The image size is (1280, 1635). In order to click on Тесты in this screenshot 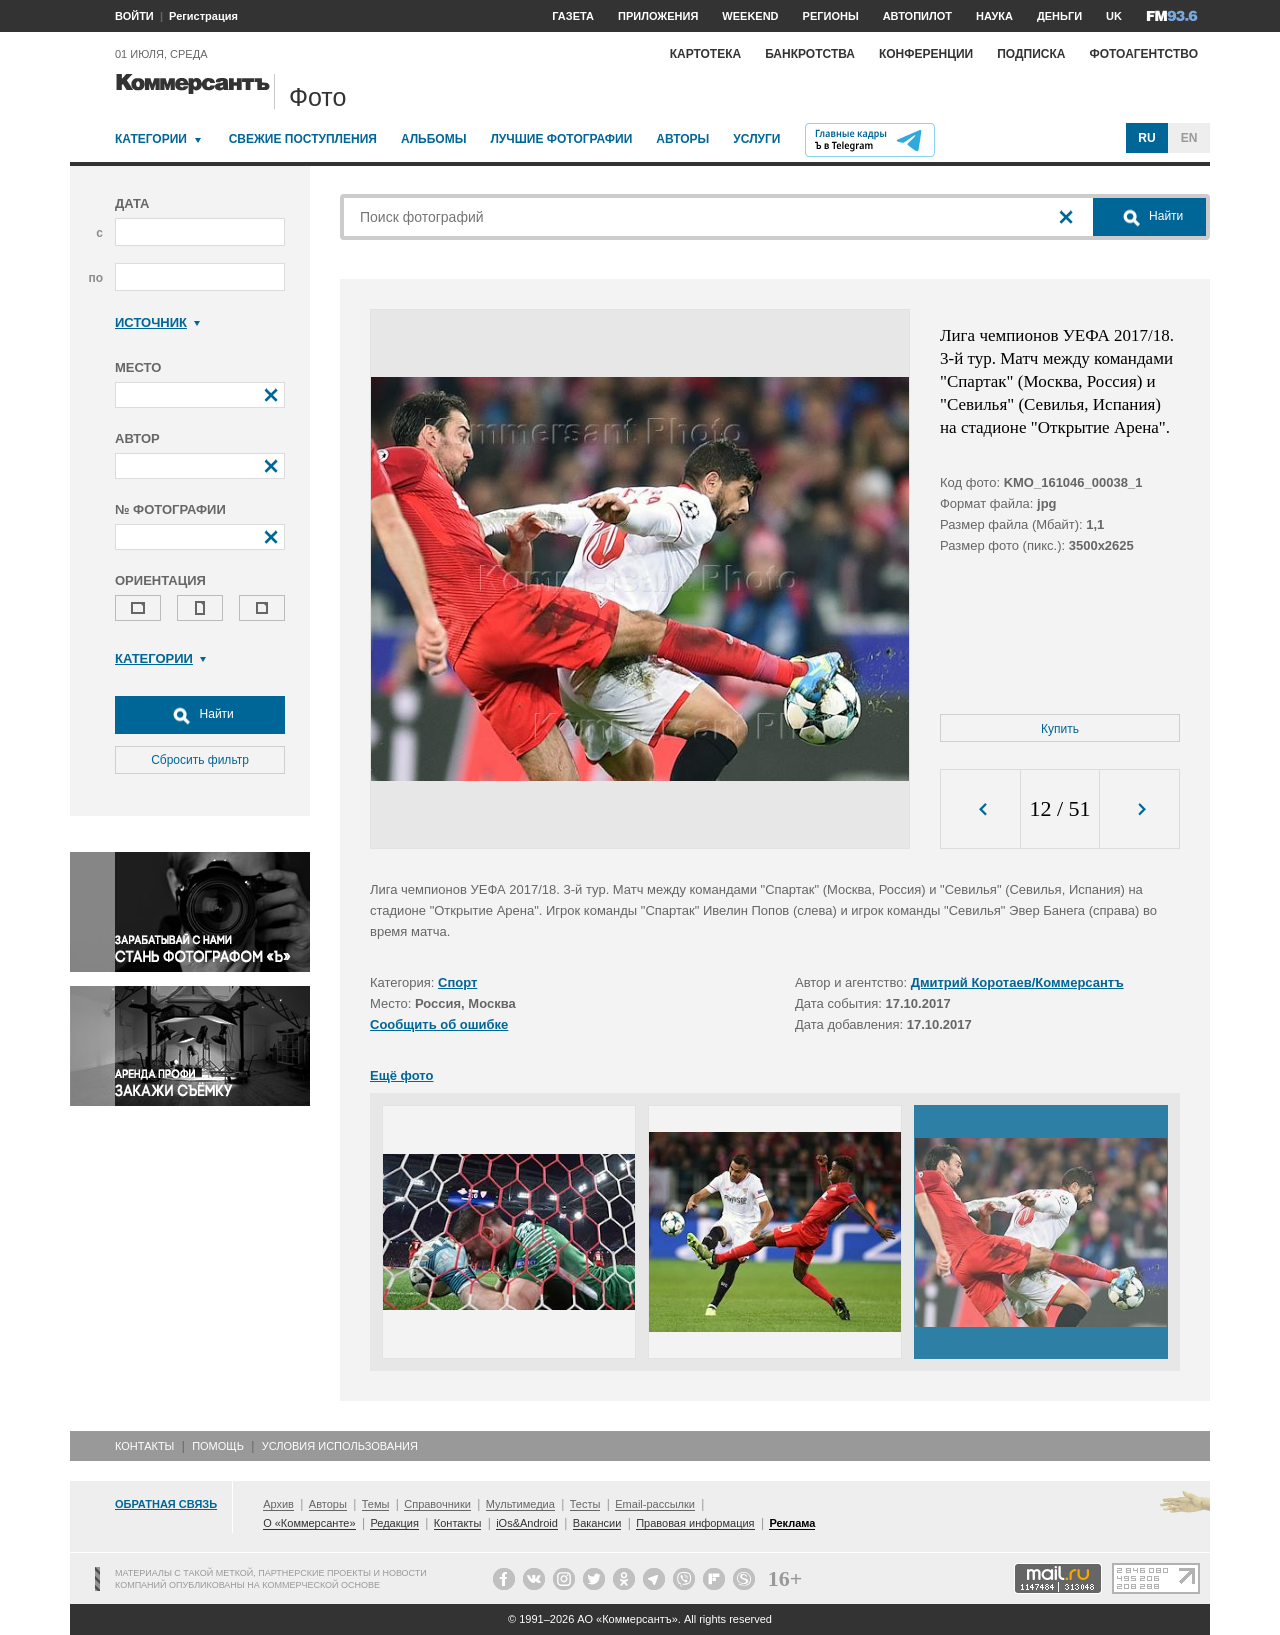, I will do `click(585, 1504)`.